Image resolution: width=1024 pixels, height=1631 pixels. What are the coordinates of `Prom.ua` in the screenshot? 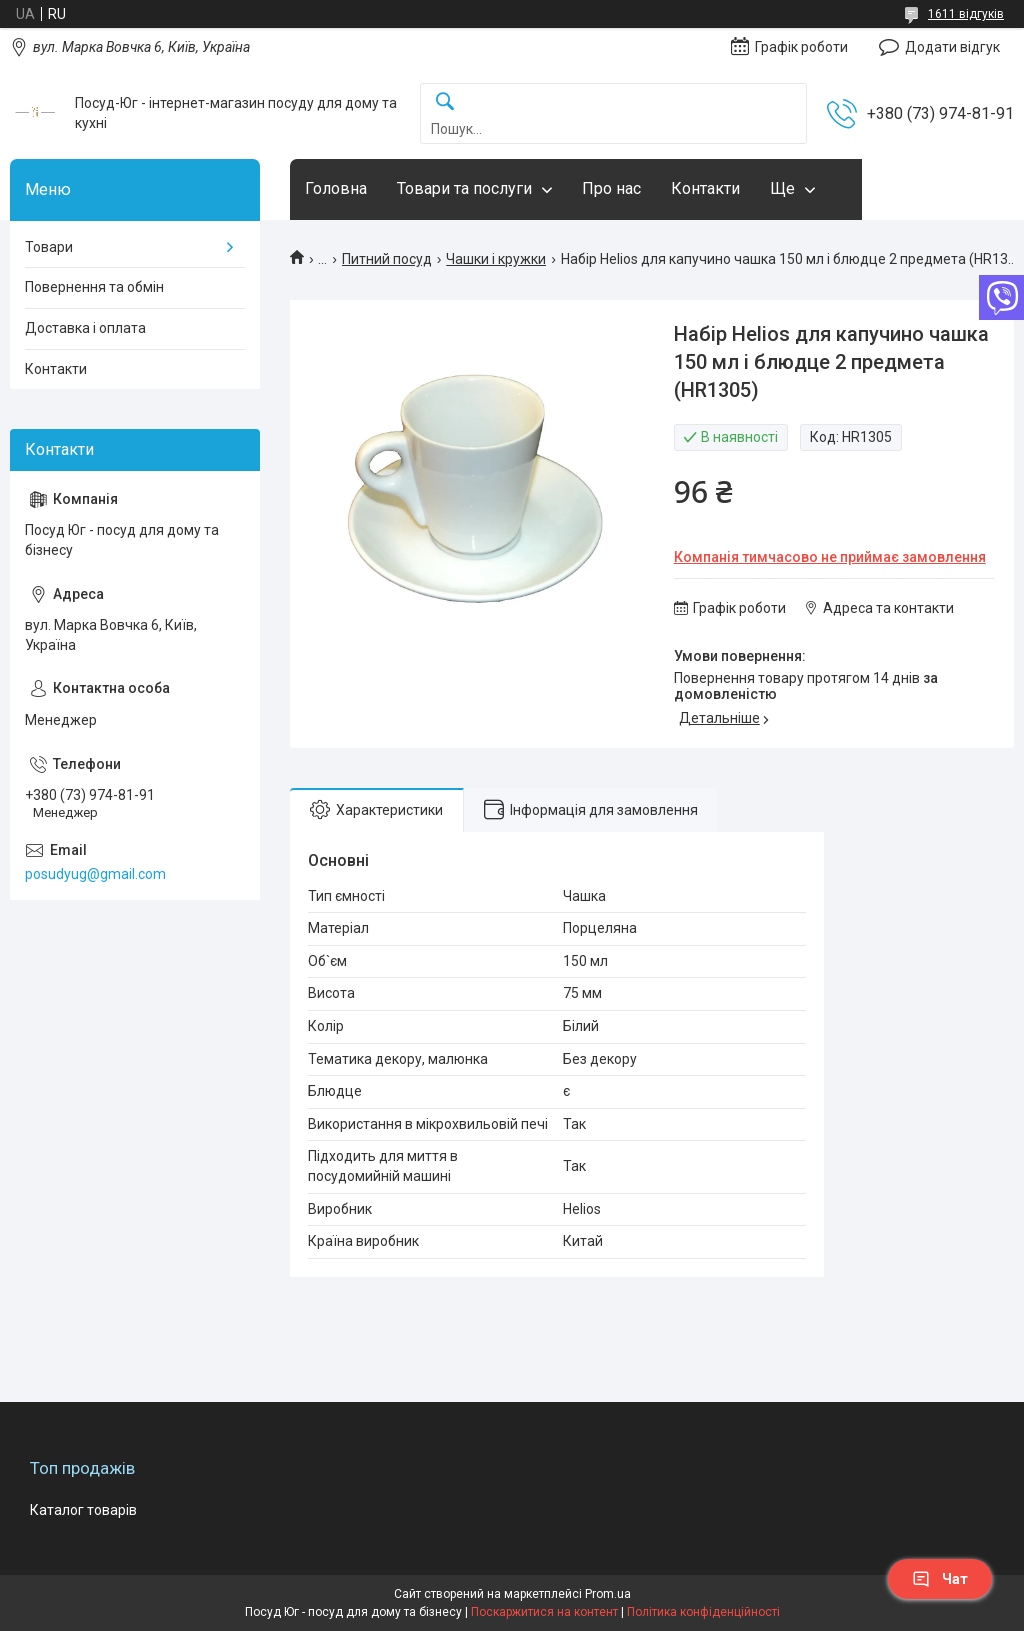 It's located at (608, 1594).